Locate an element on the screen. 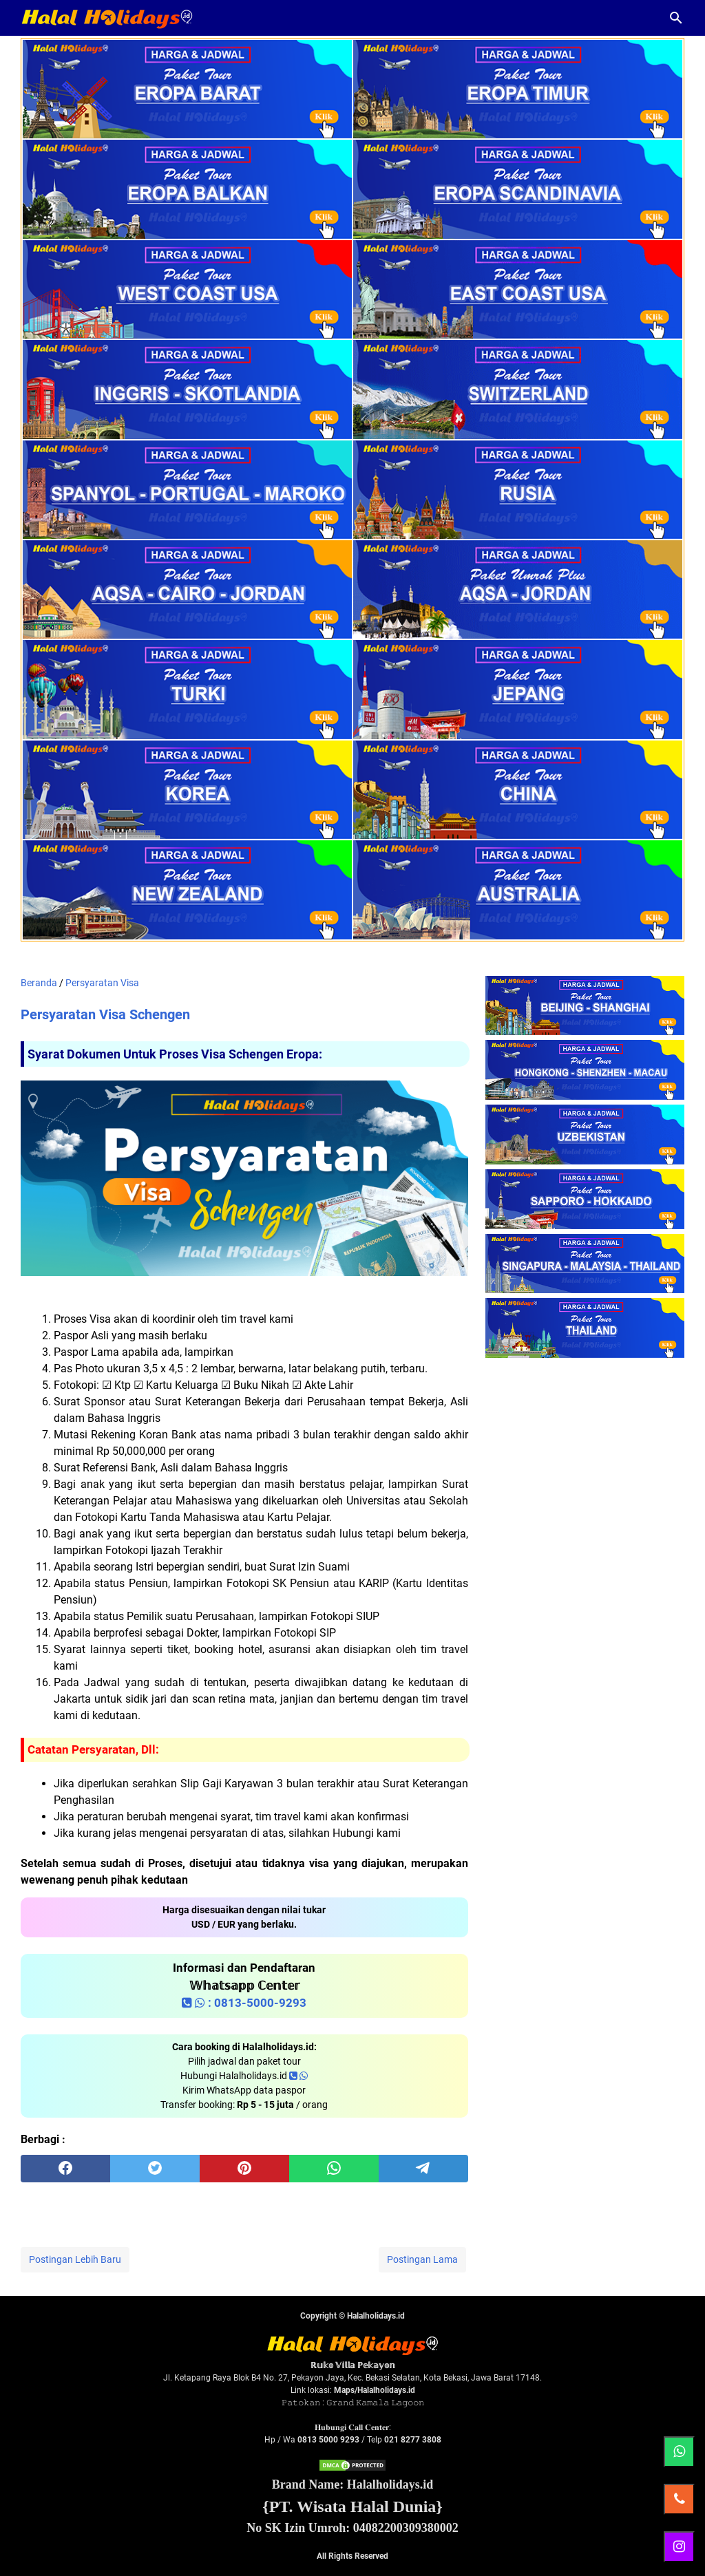 The height and width of the screenshot is (2576, 705). Postingan Lebih Baru is located at coordinates (75, 2259).